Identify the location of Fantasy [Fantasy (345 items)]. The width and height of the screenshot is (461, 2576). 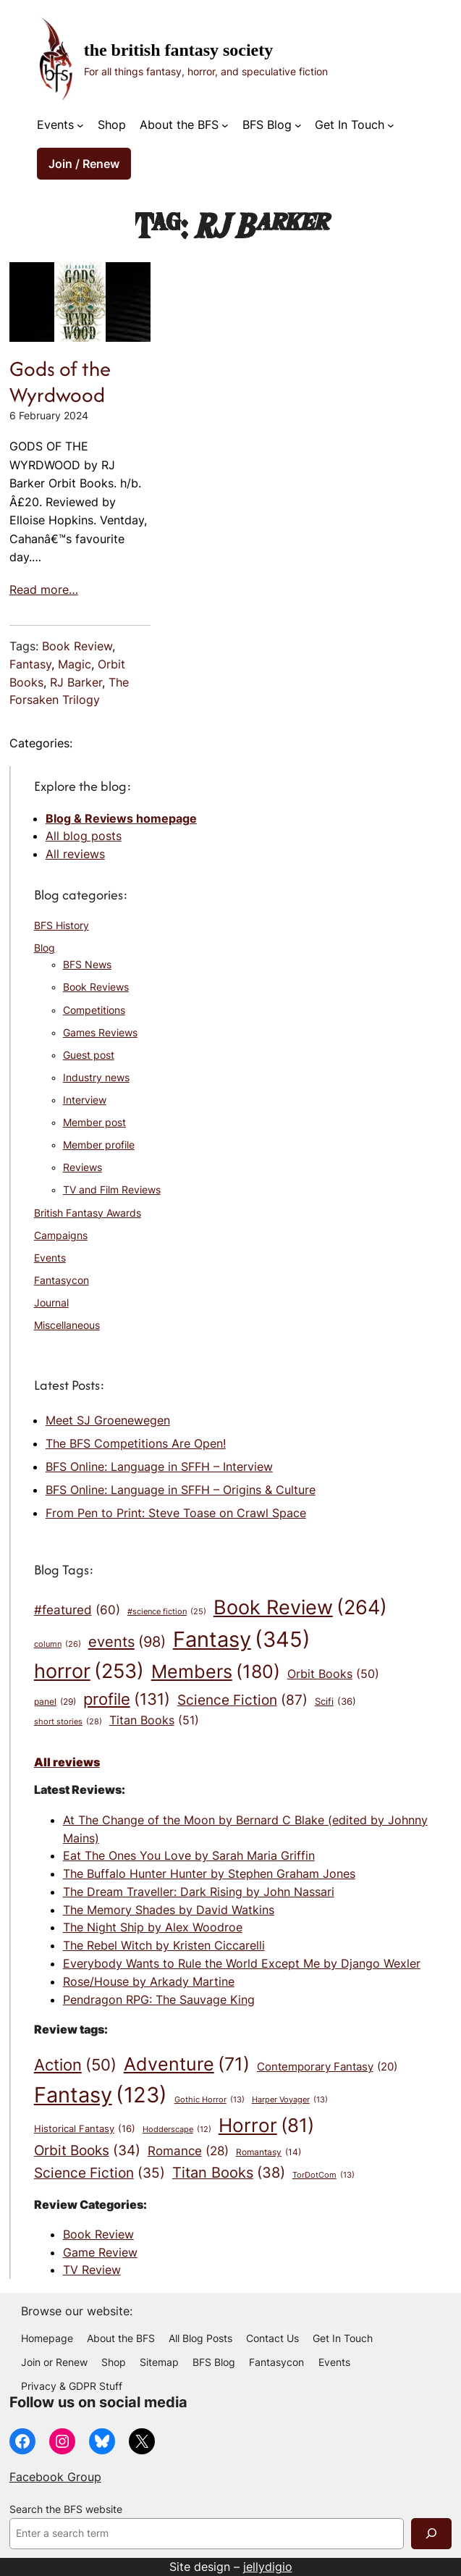
(241, 1639).